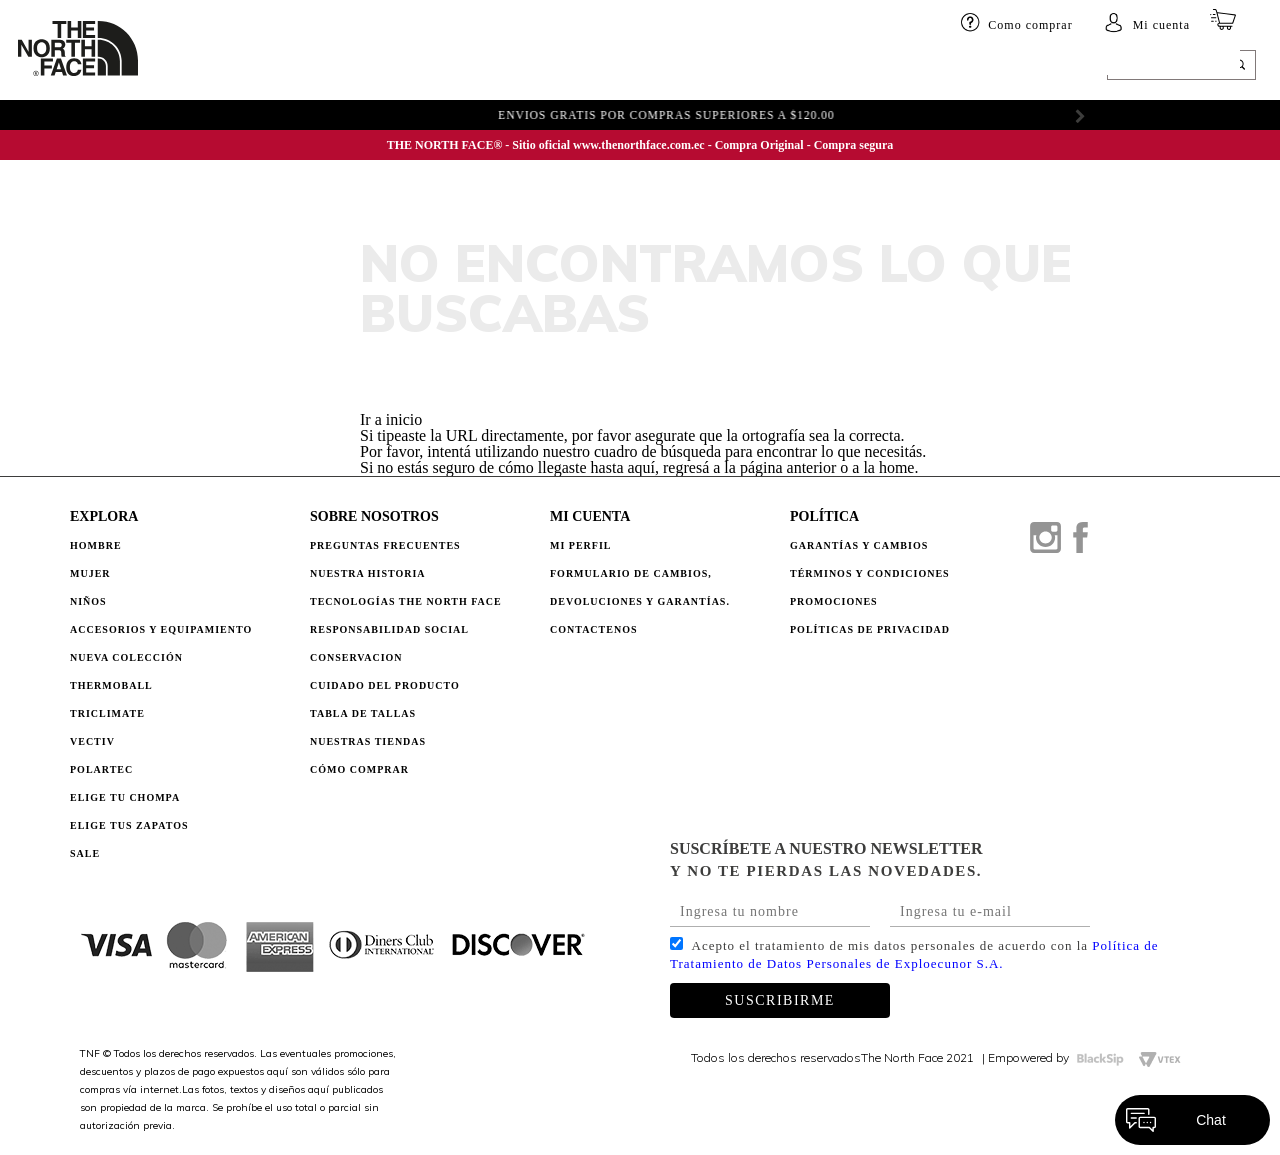 This screenshot has height=1155, width=1280. Describe the element at coordinates (368, 573) in the screenshot. I see `NUESTRA HISTORIA` at that location.